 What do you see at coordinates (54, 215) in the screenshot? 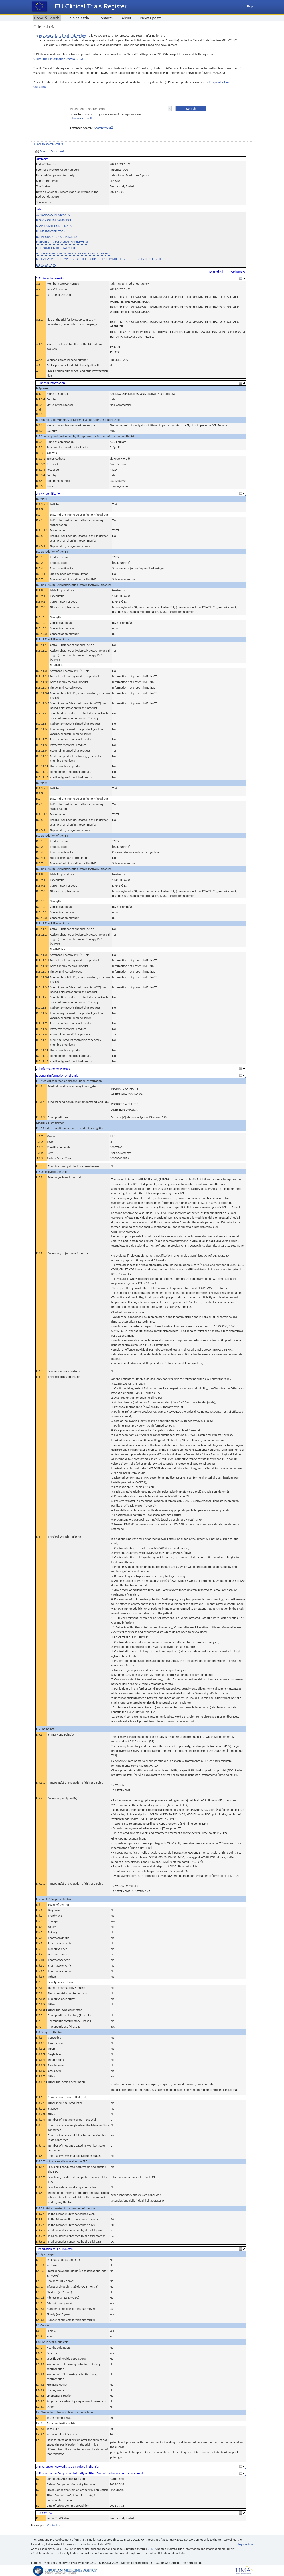
I see `A. PROTOCOL INFORMATION` at bounding box center [54, 215].